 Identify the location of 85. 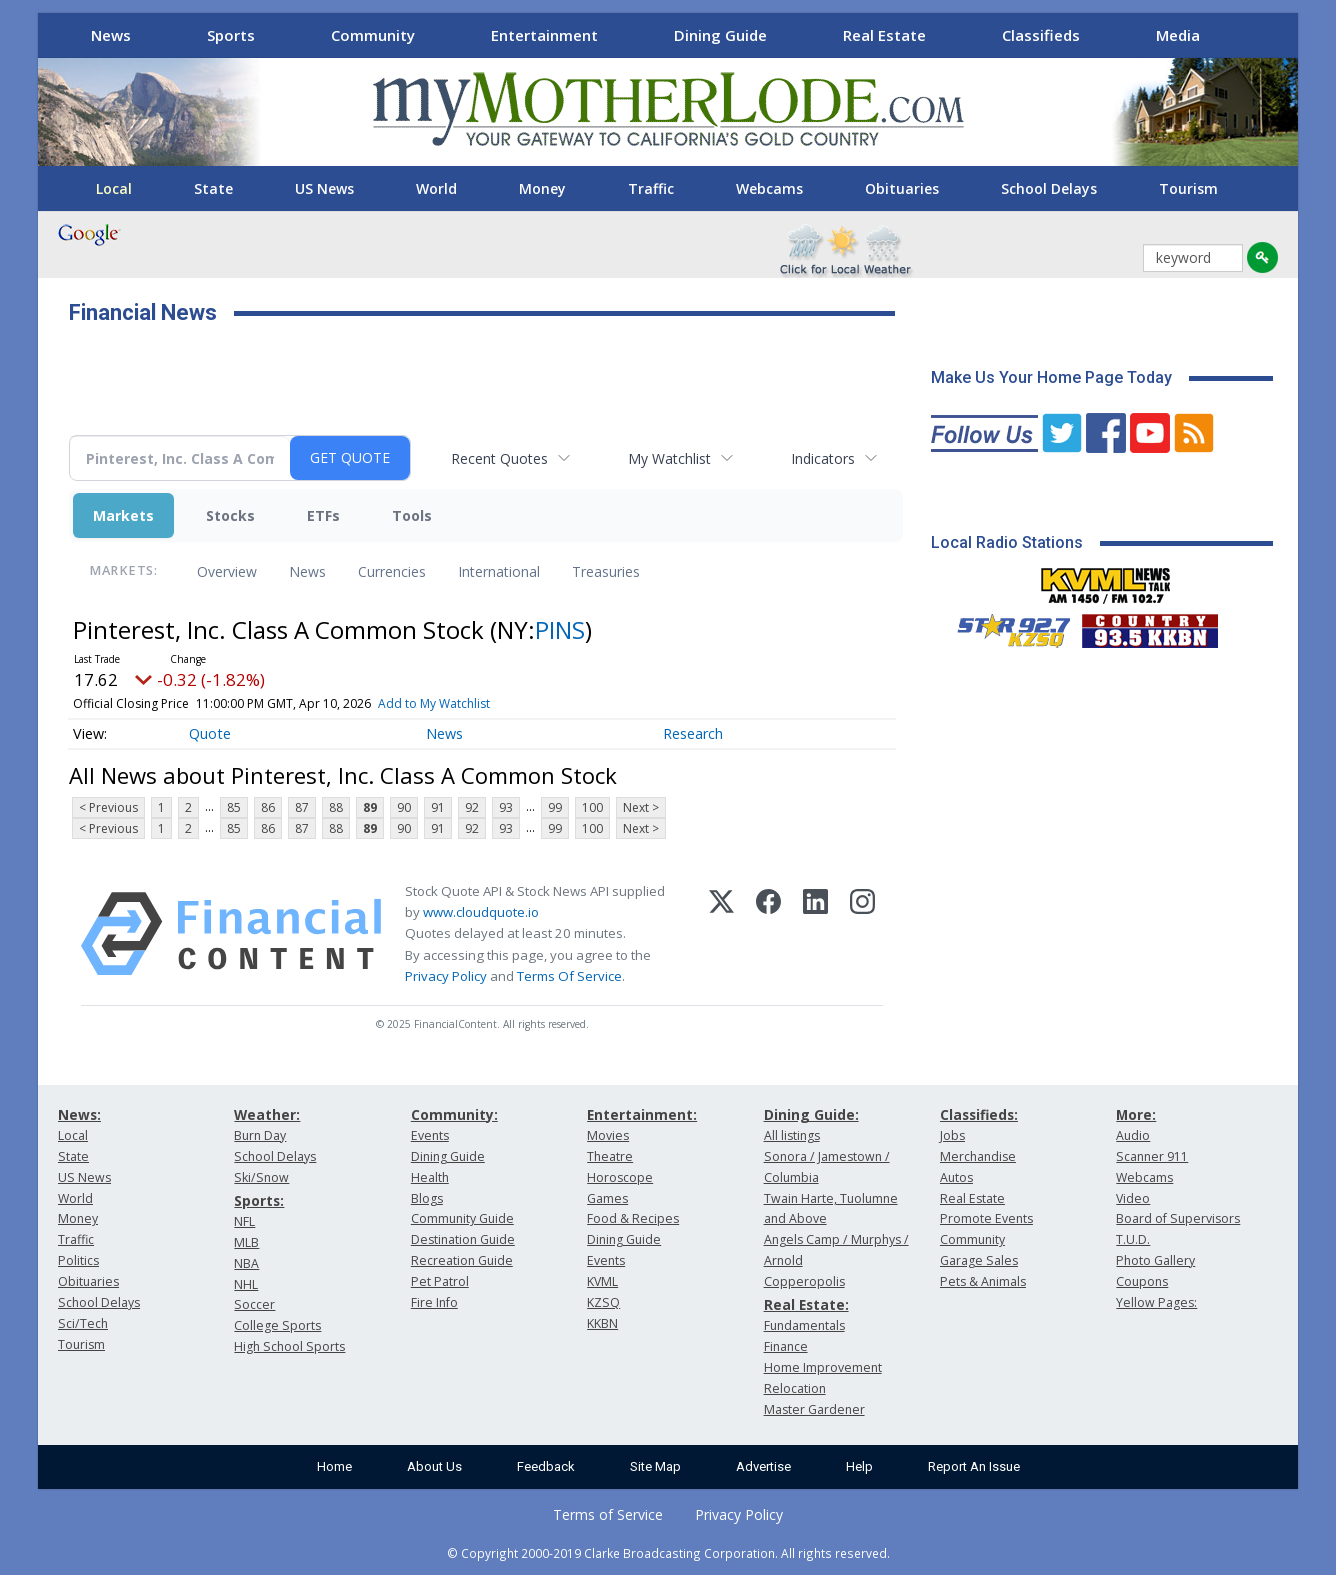
(234, 807).